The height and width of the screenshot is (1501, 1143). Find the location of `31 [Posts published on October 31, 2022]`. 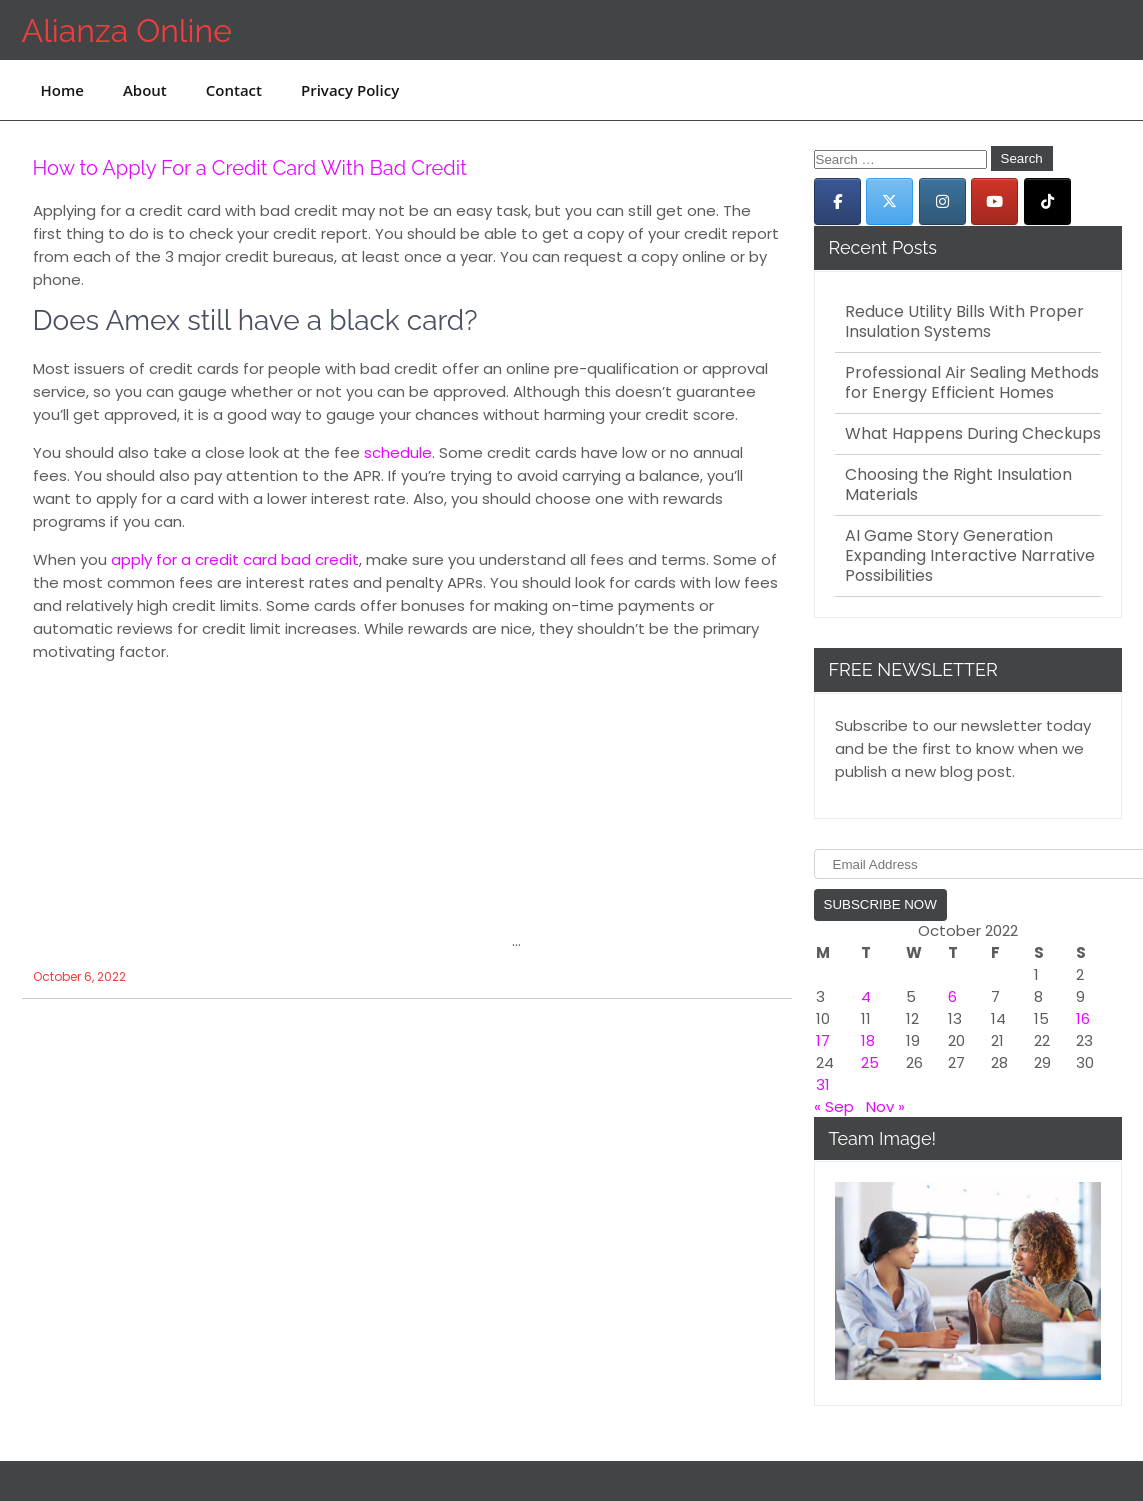

31 [Posts published on October 31, 2022] is located at coordinates (823, 1084).